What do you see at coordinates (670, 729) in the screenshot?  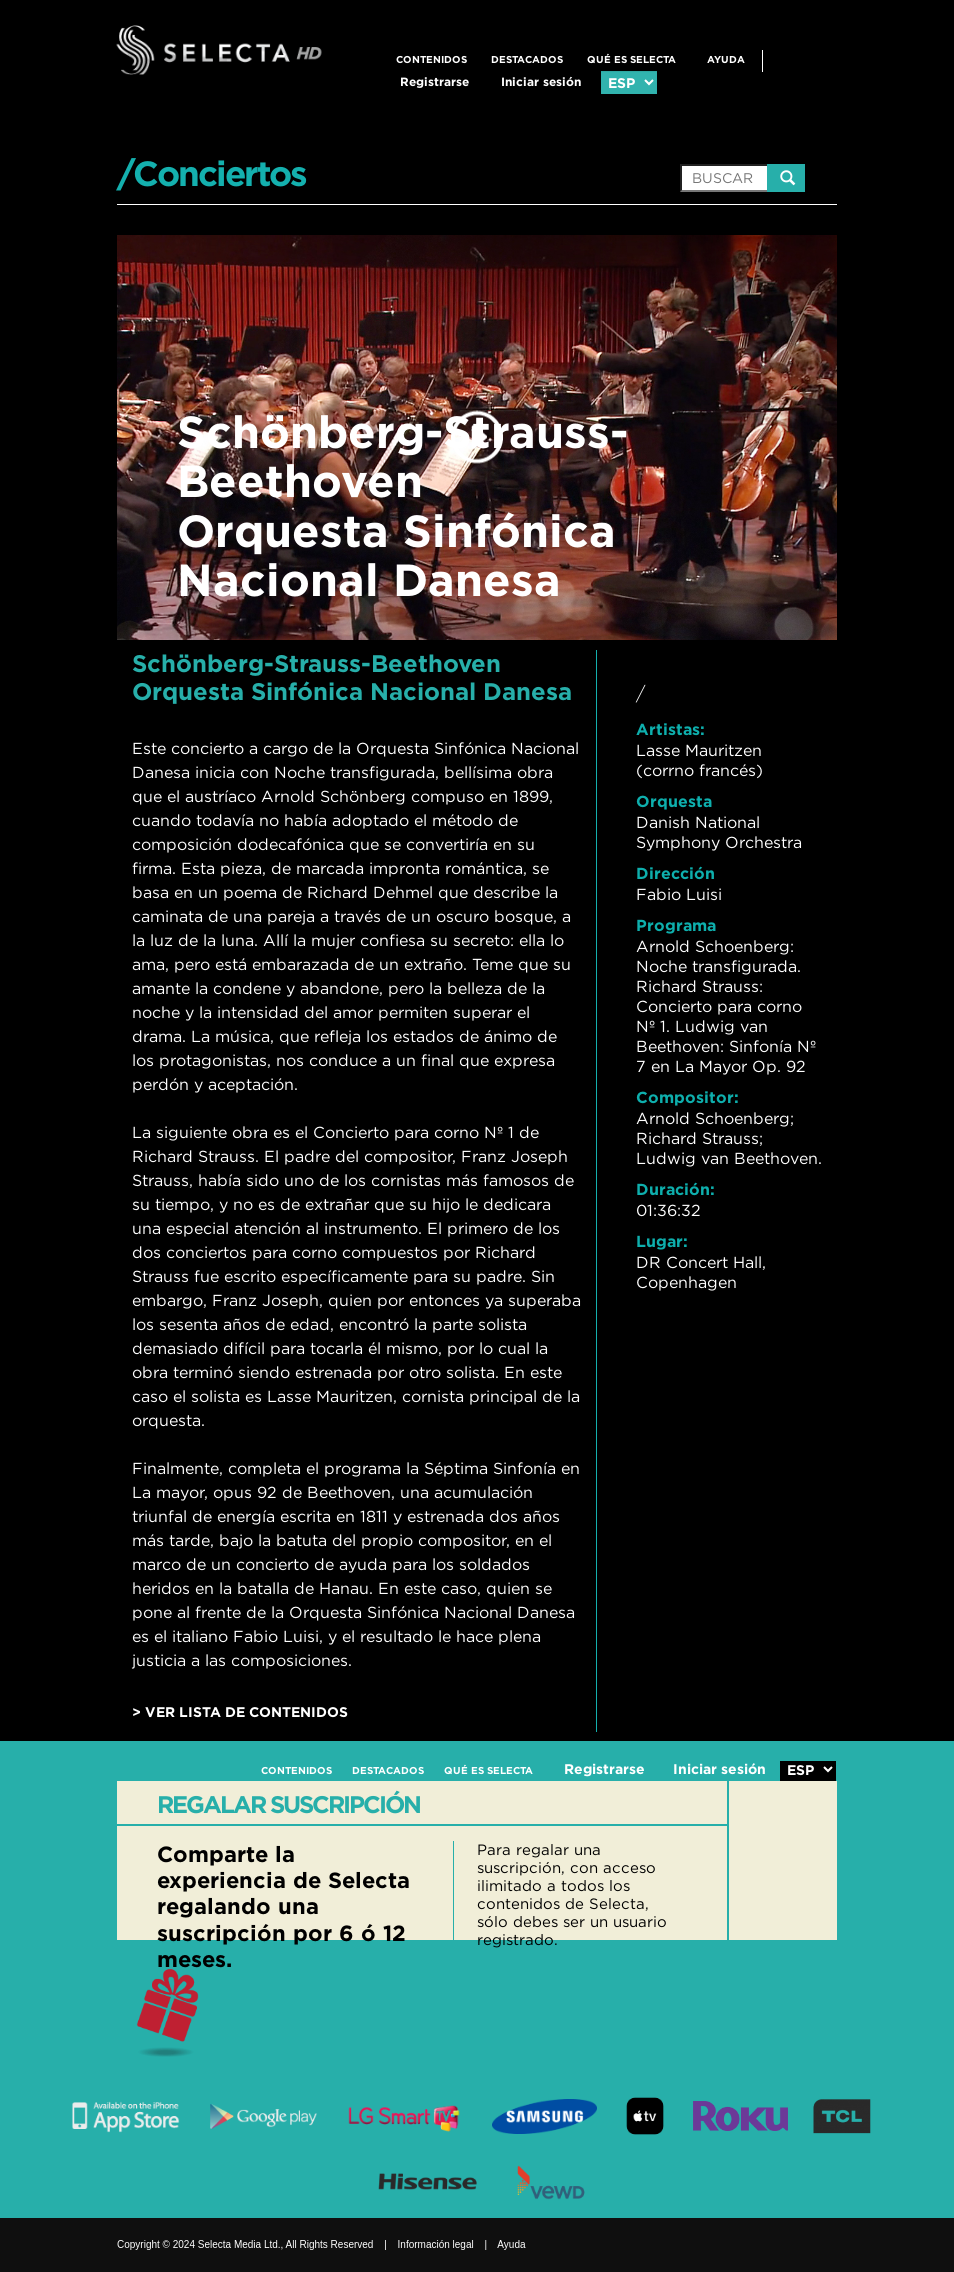 I see `Artistas:` at bounding box center [670, 729].